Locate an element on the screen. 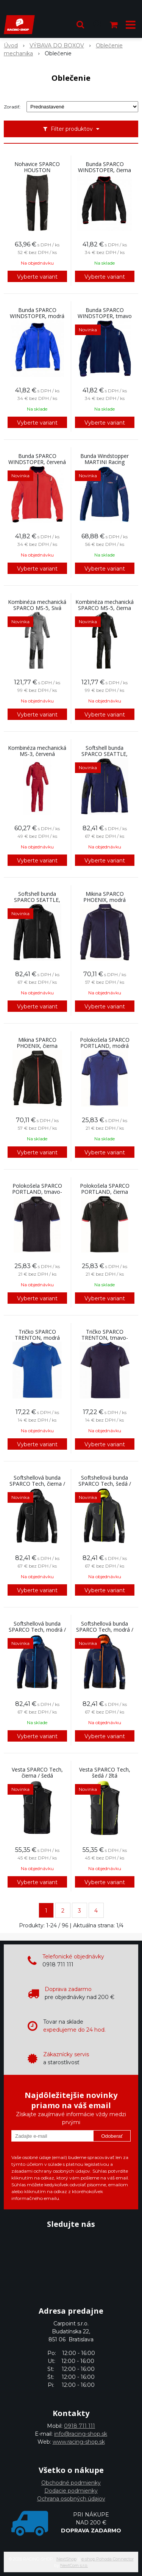 The image size is (142, 2576). www.racing-shop.sk is located at coordinates (79, 2441).